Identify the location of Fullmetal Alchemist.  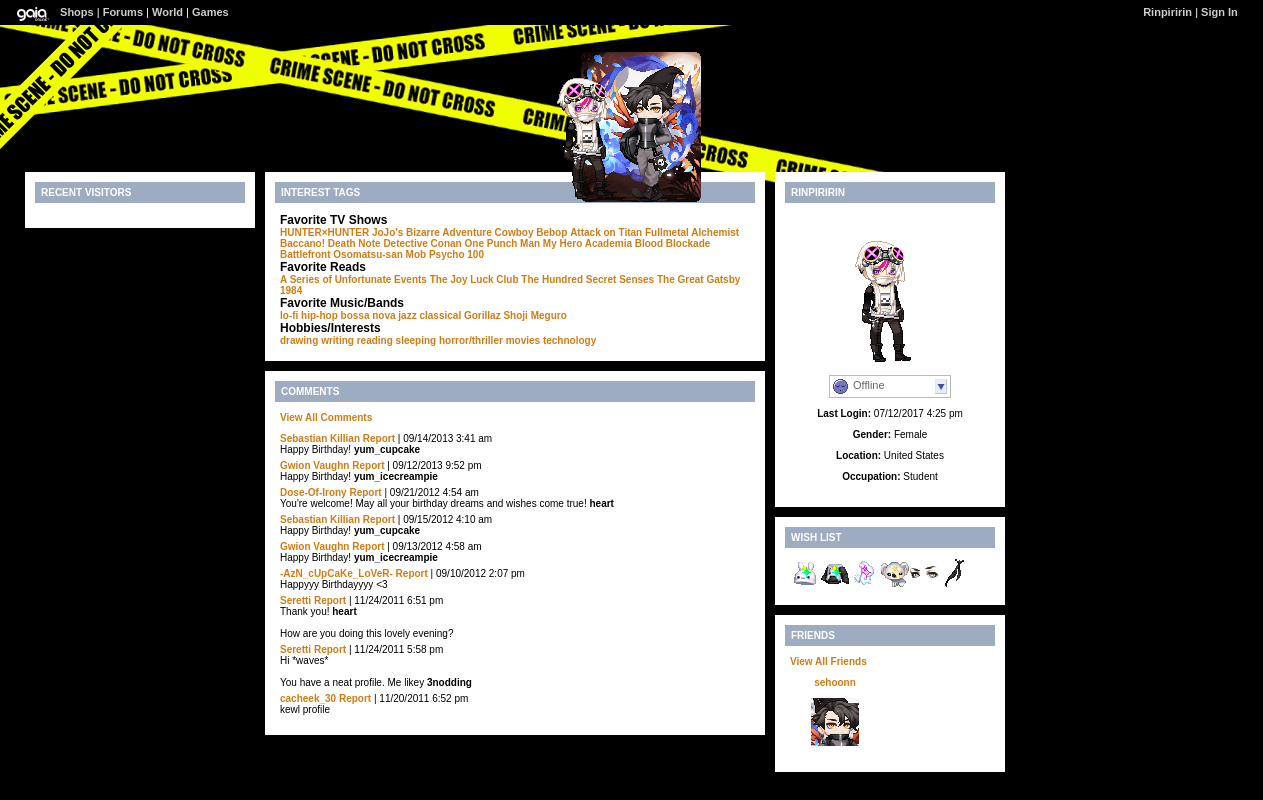
(692, 232).